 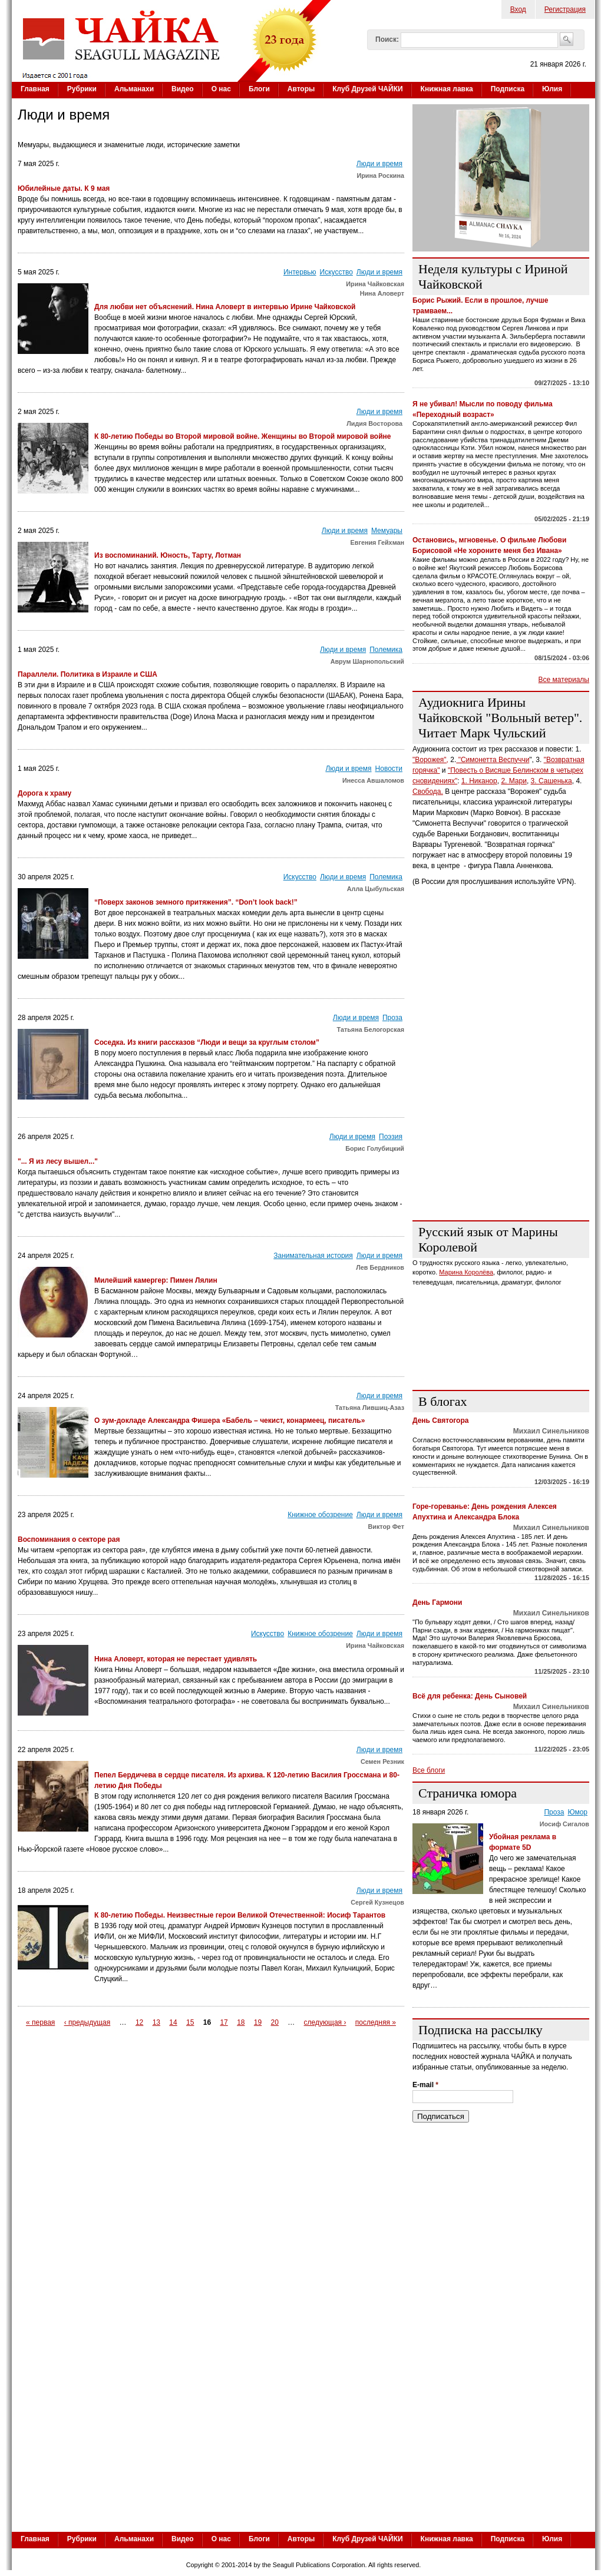 I want to click on Занимательная история, so click(x=313, y=1255).